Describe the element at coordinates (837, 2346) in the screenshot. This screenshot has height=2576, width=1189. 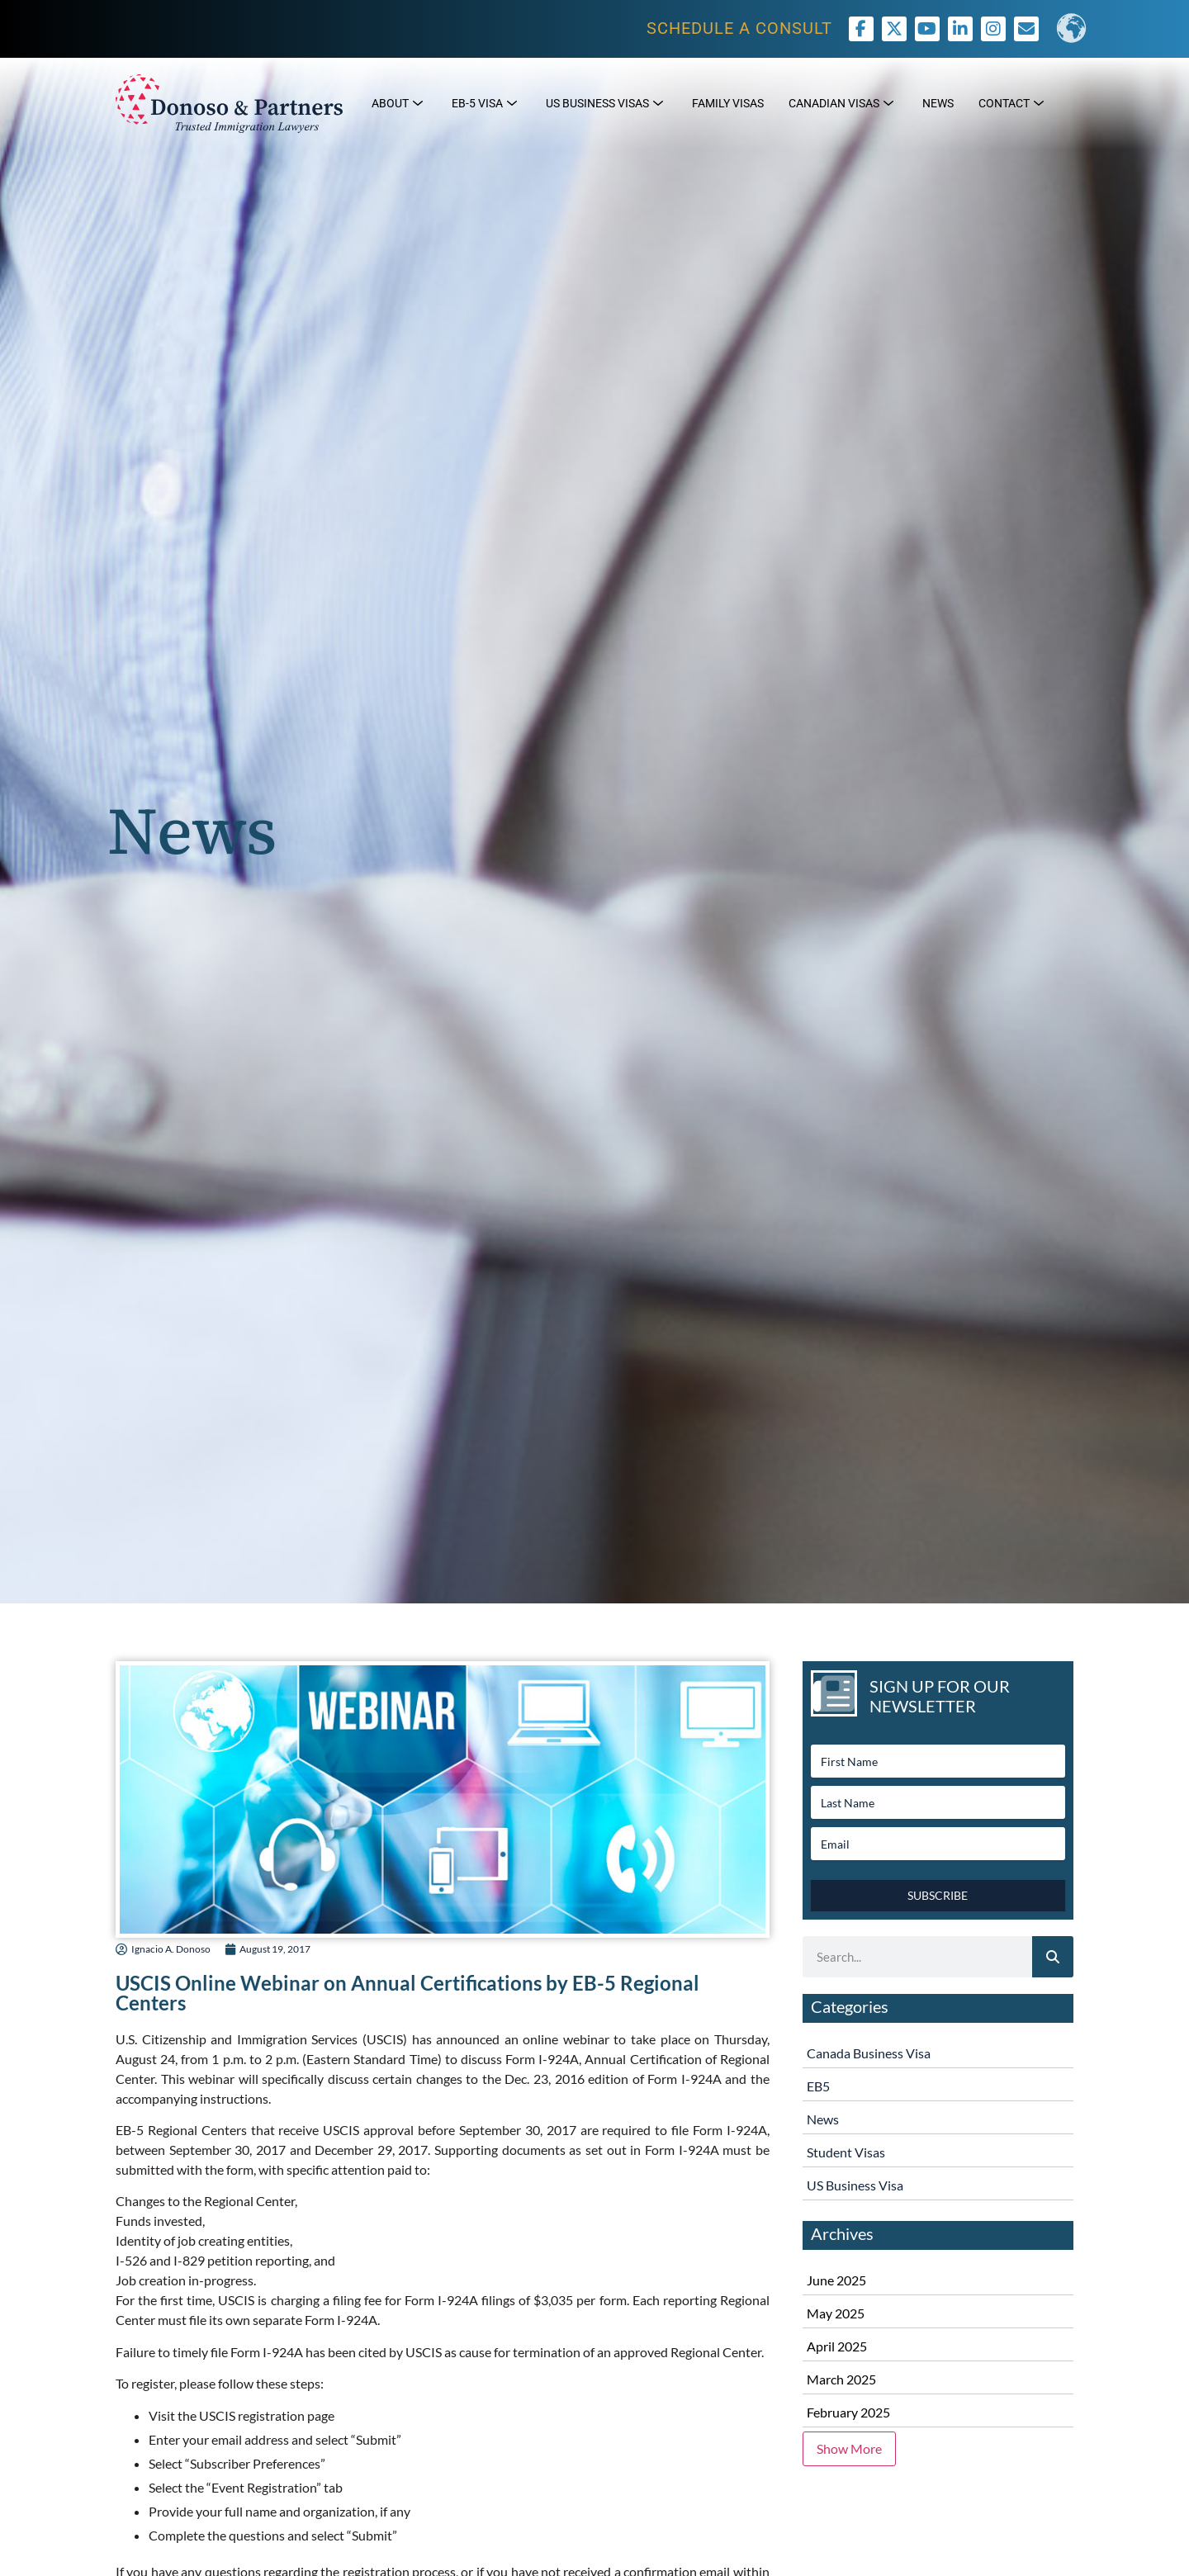
I see `April 2025` at that location.